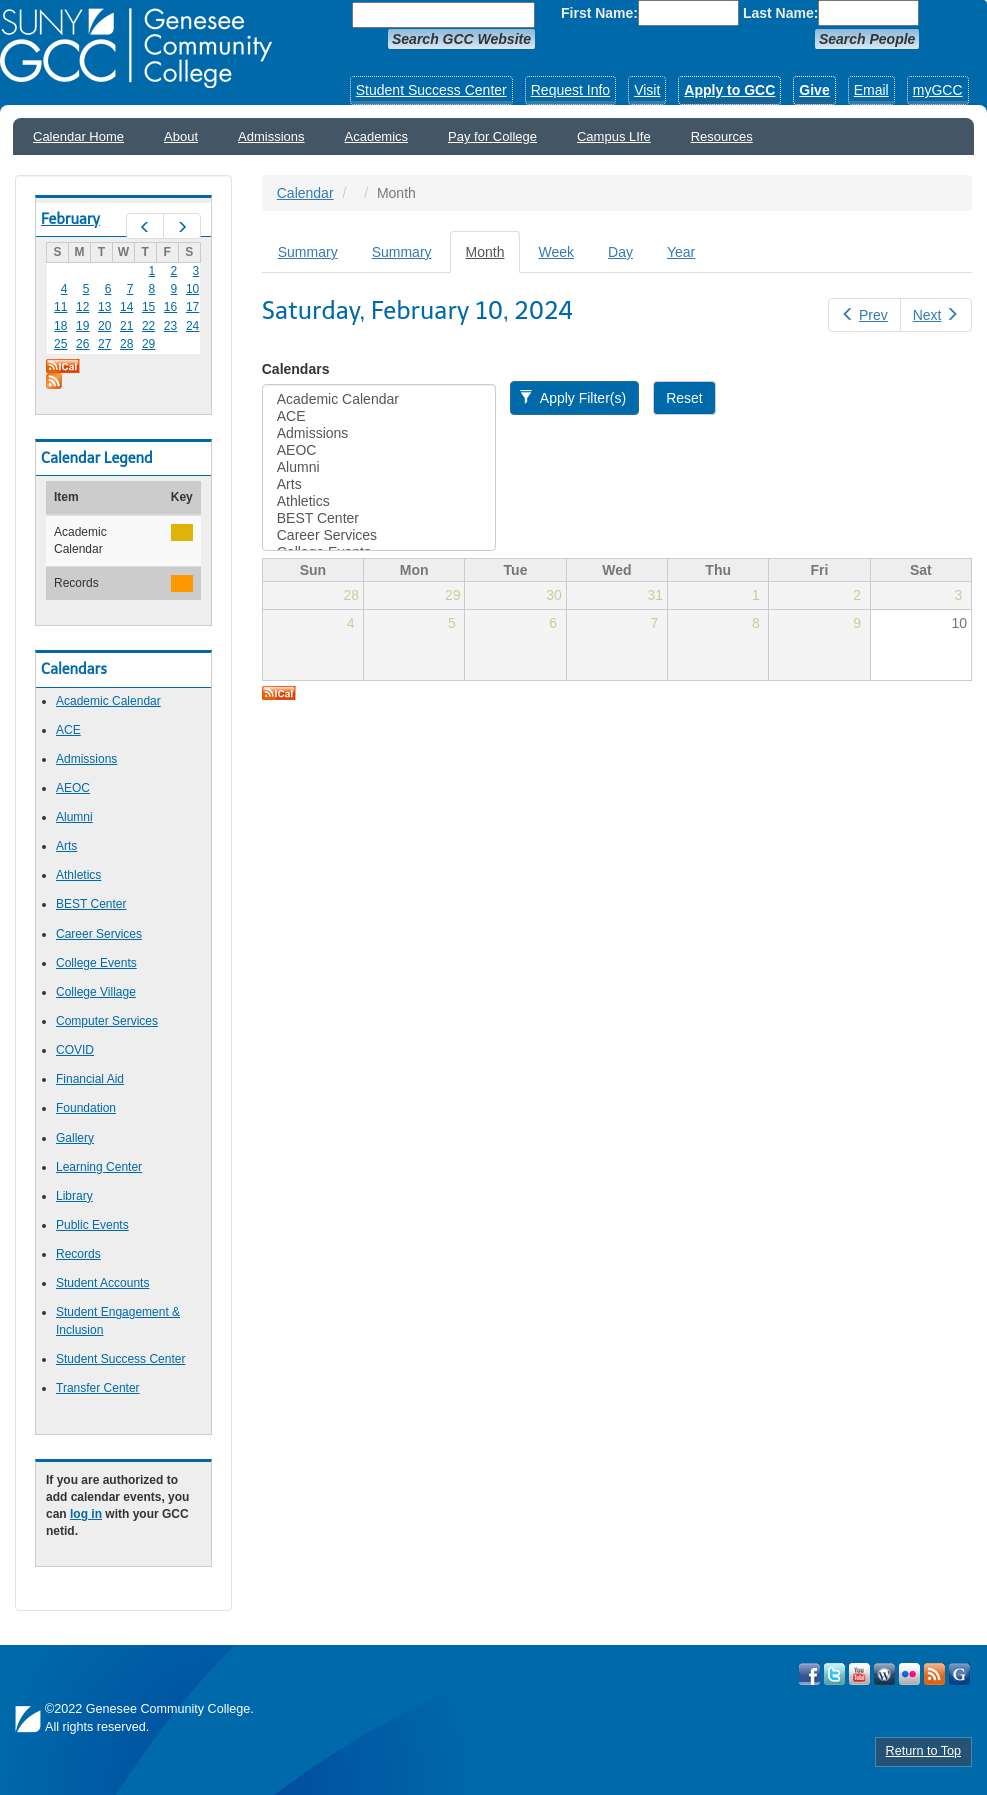  What do you see at coordinates (271, 136) in the screenshot?
I see `Admissions` at bounding box center [271, 136].